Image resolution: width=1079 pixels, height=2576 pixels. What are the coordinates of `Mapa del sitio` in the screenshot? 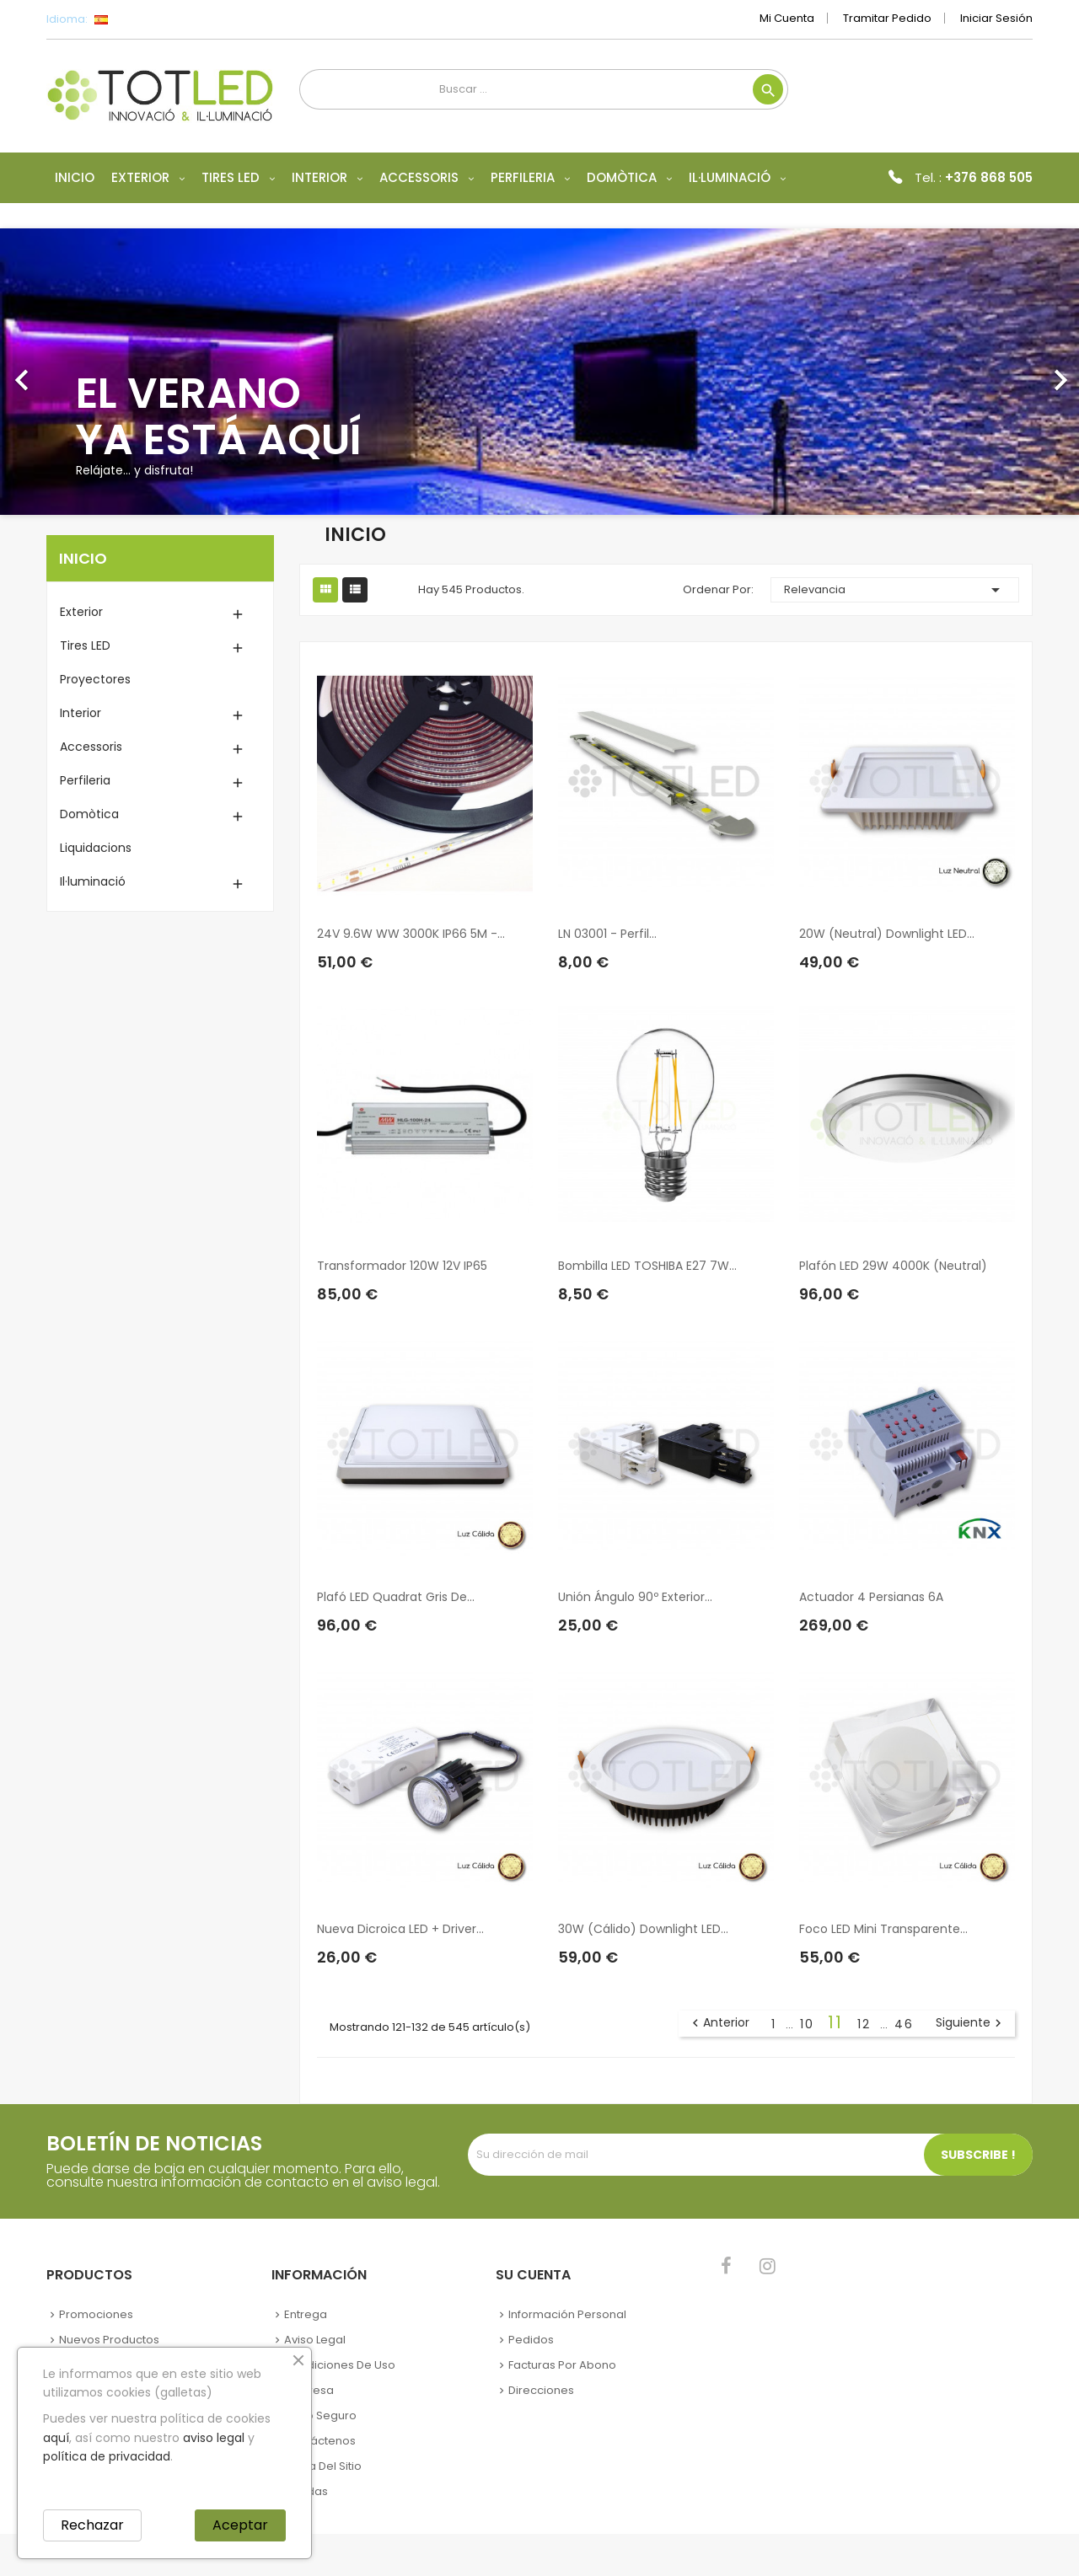 It's located at (323, 2466).